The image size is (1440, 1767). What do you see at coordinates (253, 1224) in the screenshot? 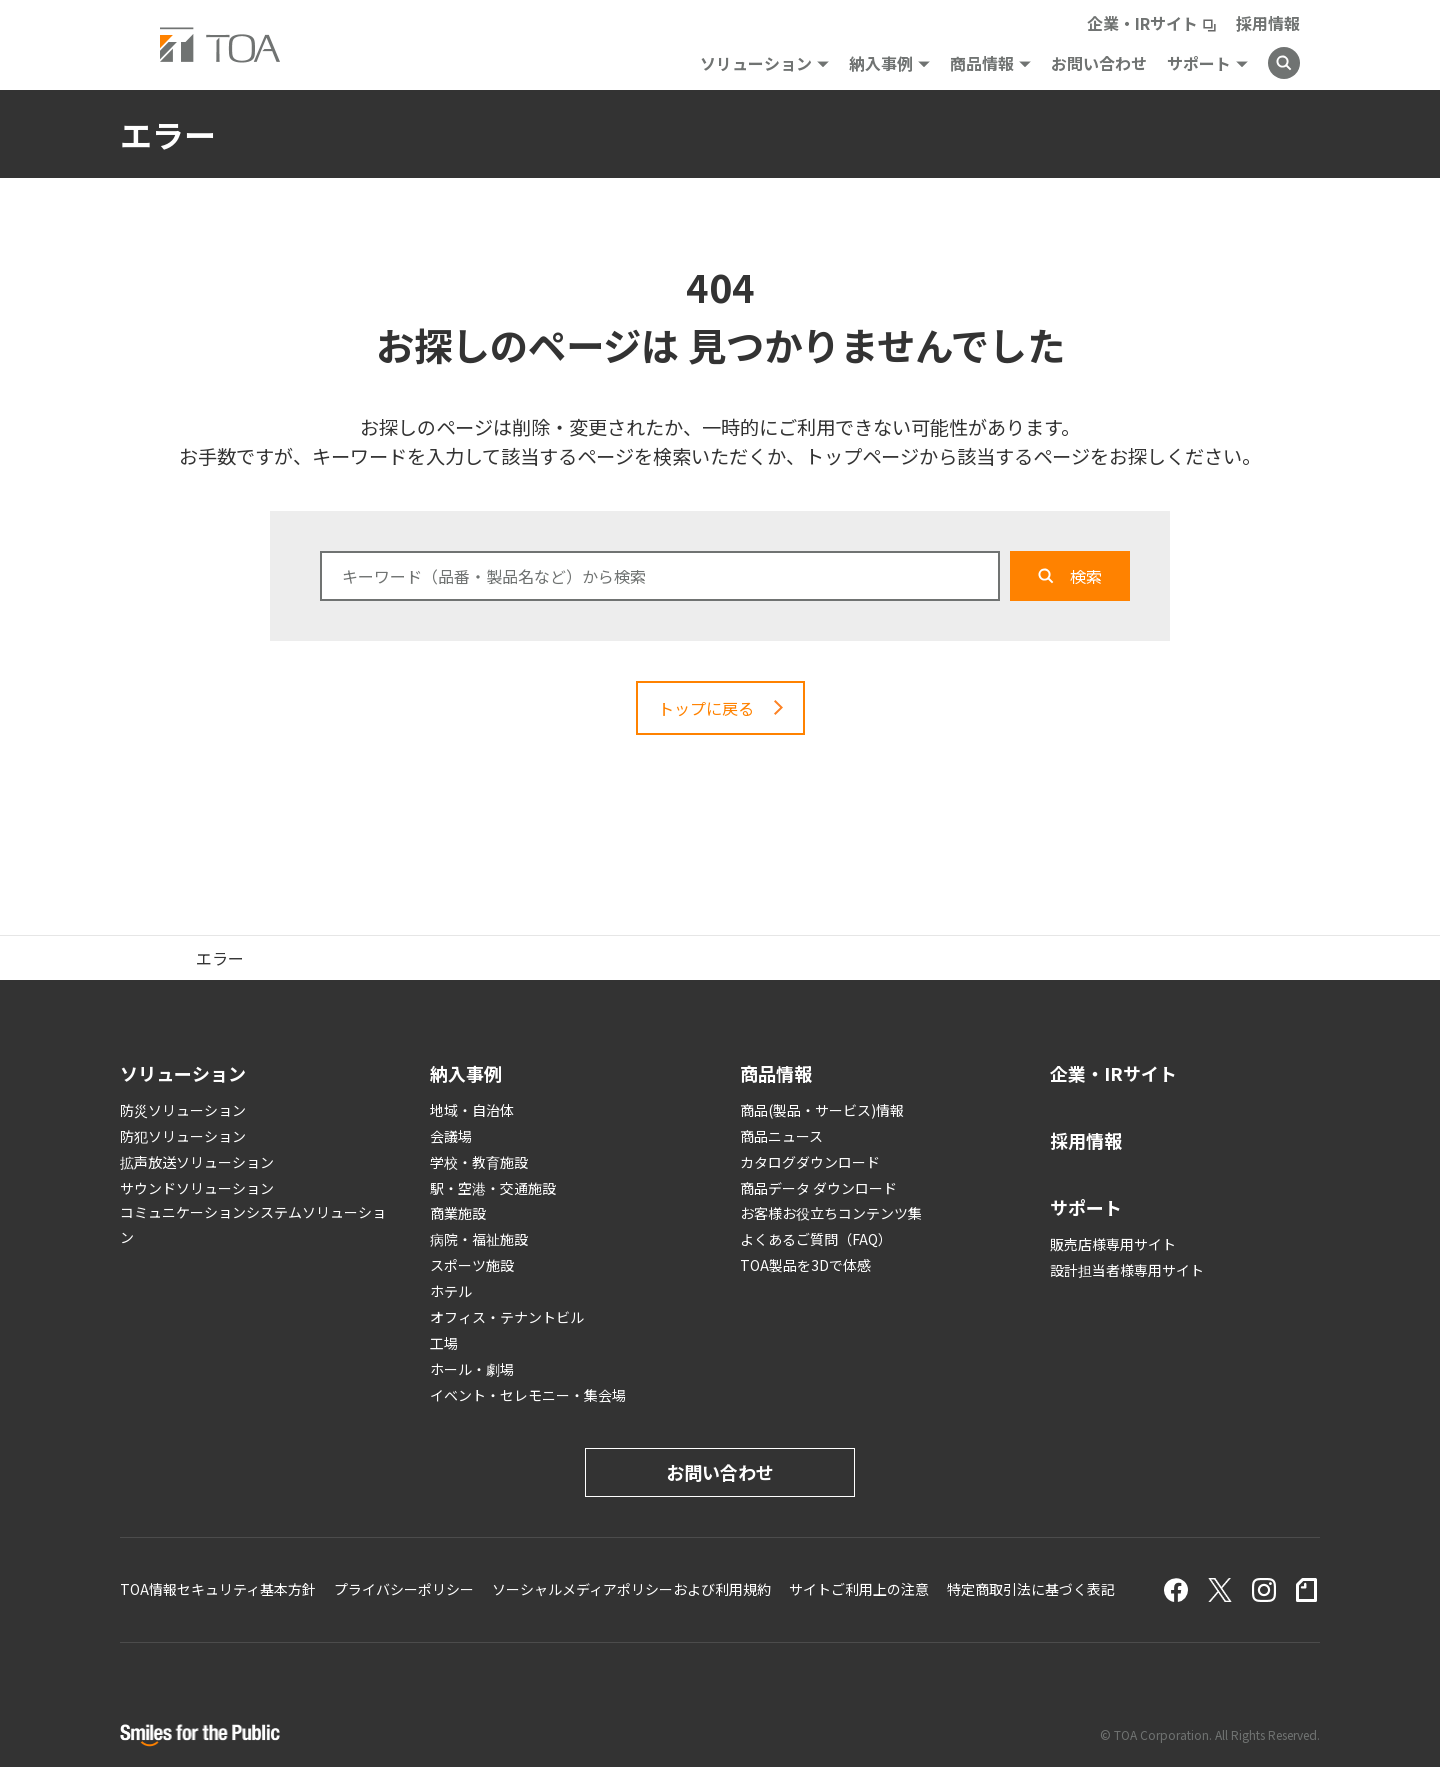
I see `コミュニケーションシステムソリューション` at bounding box center [253, 1224].